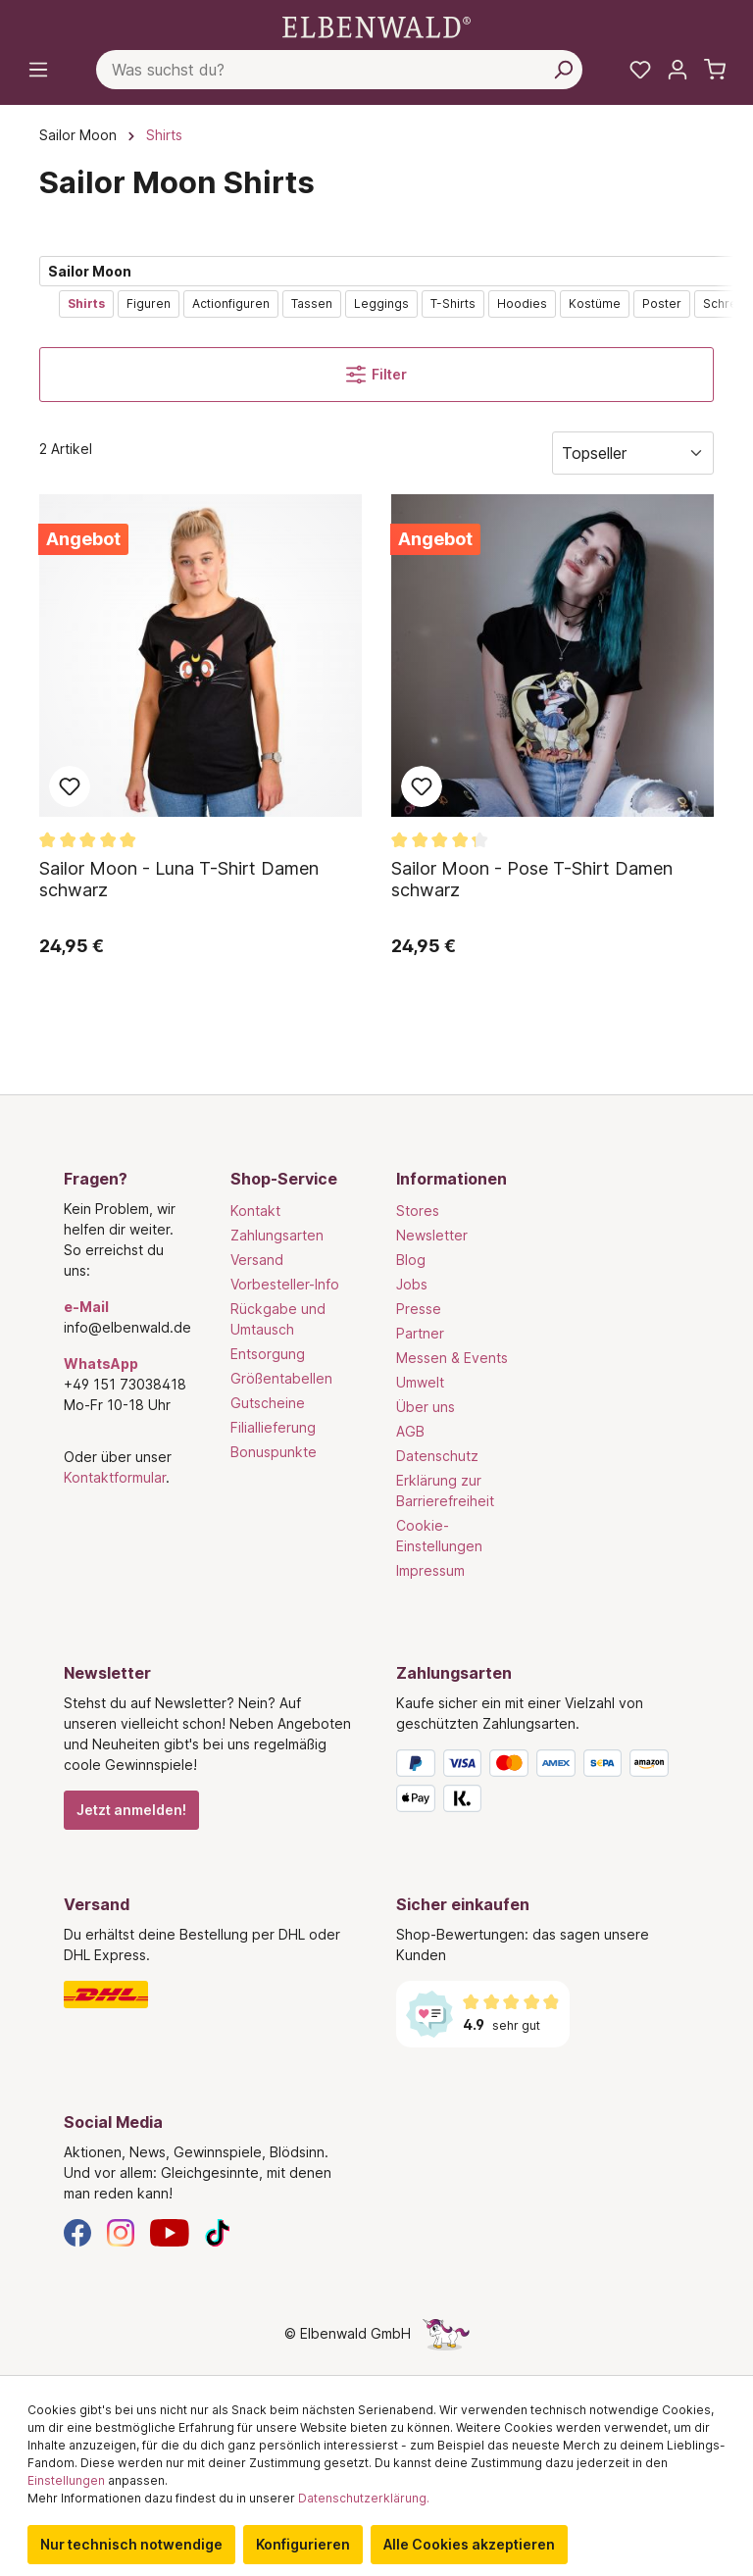  What do you see at coordinates (38, 69) in the screenshot?
I see `[Menü]` at bounding box center [38, 69].